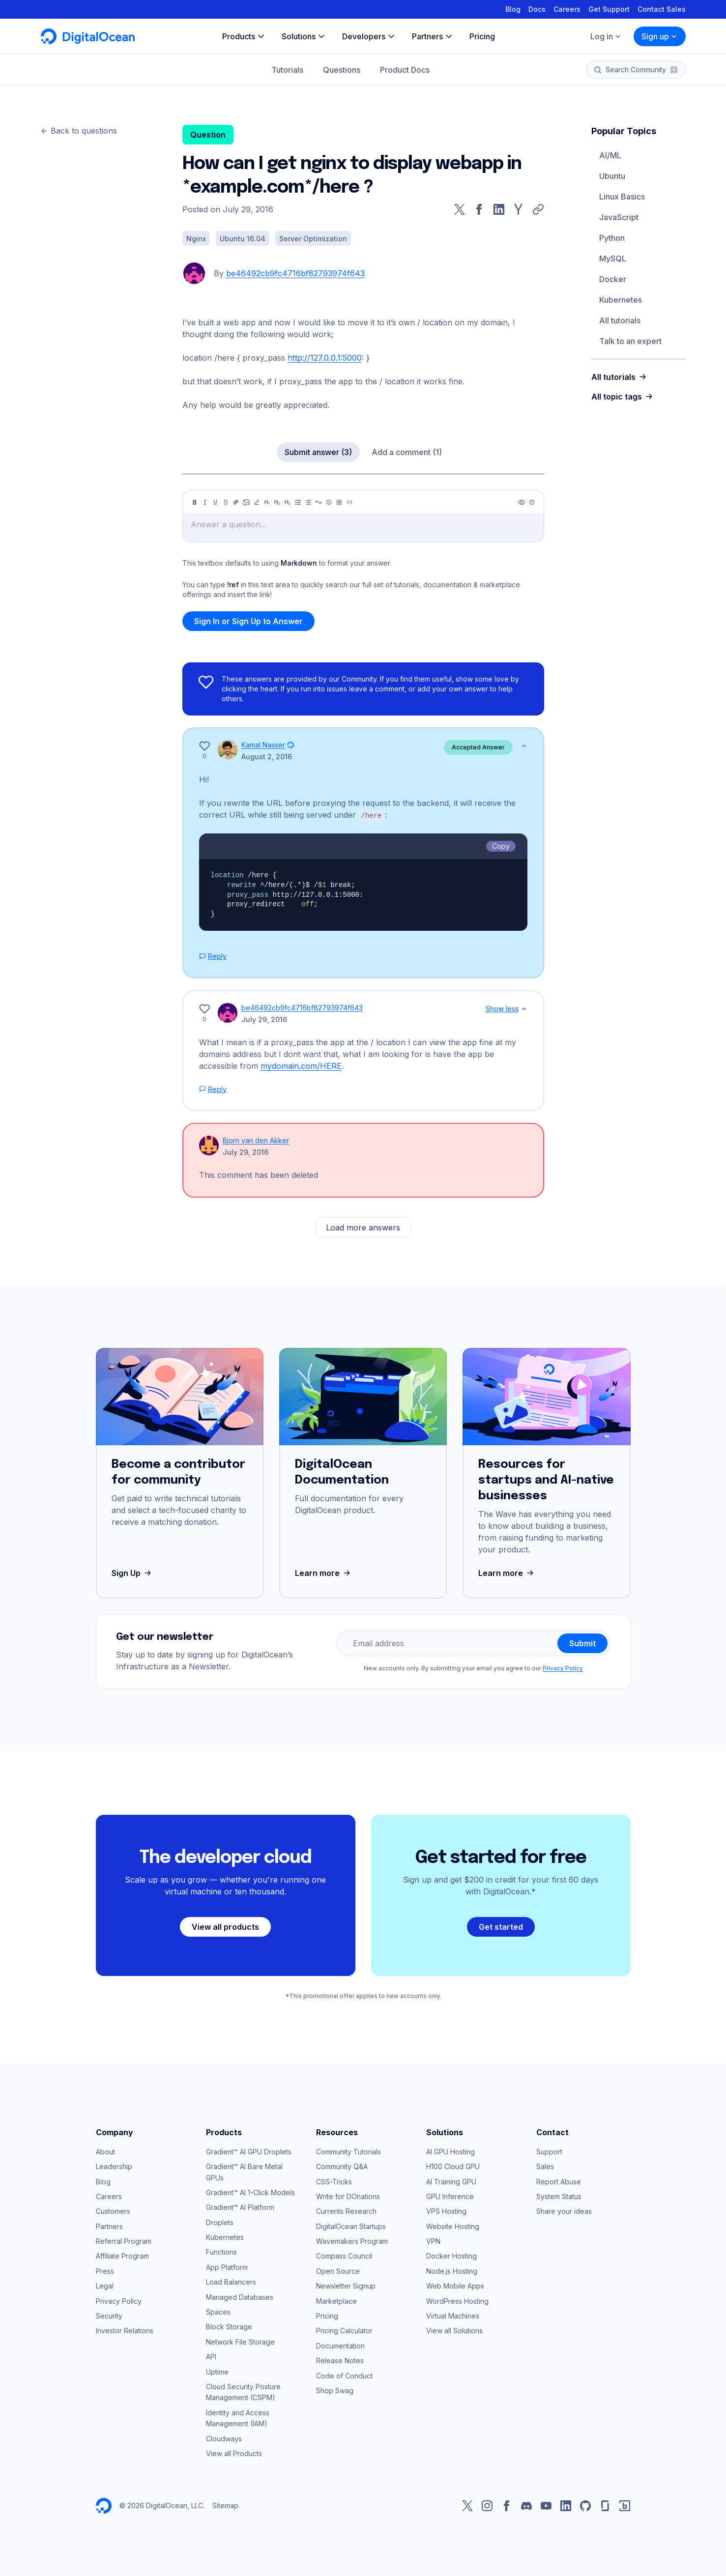  I want to click on Legal, so click(105, 2285).